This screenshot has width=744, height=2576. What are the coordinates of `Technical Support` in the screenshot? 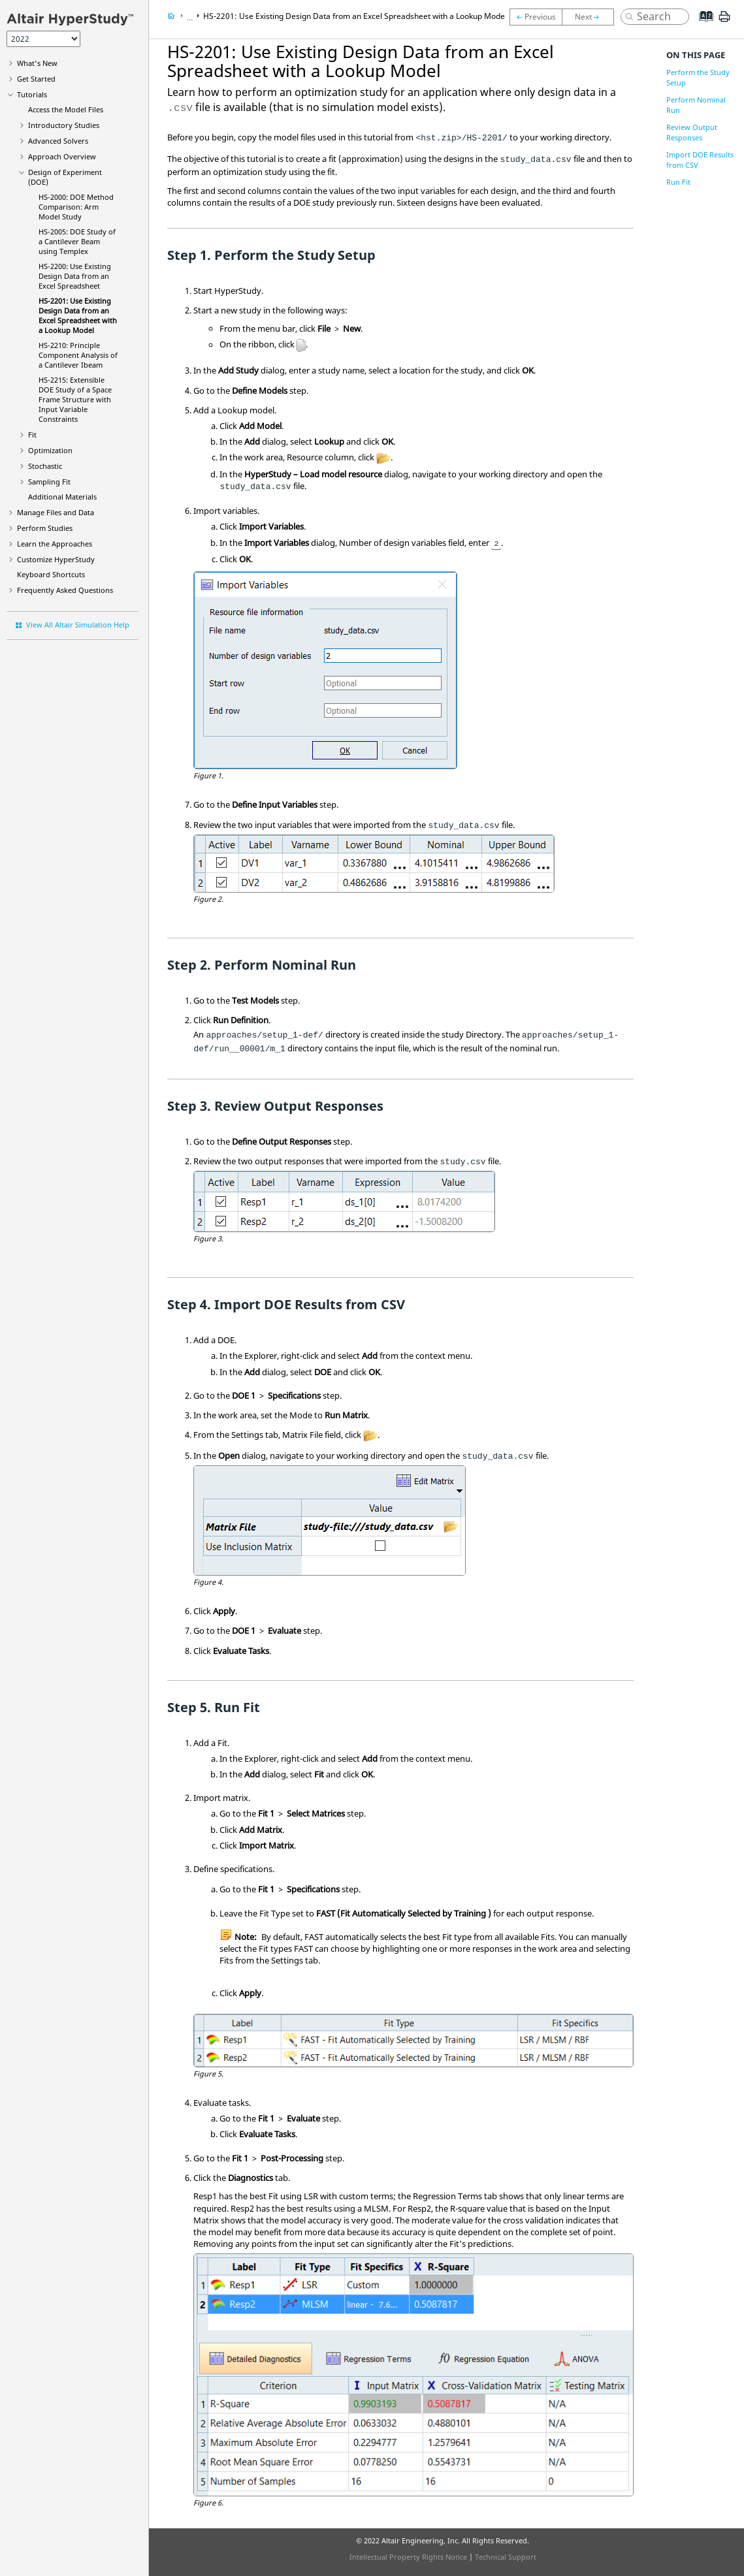 It's located at (505, 2557).